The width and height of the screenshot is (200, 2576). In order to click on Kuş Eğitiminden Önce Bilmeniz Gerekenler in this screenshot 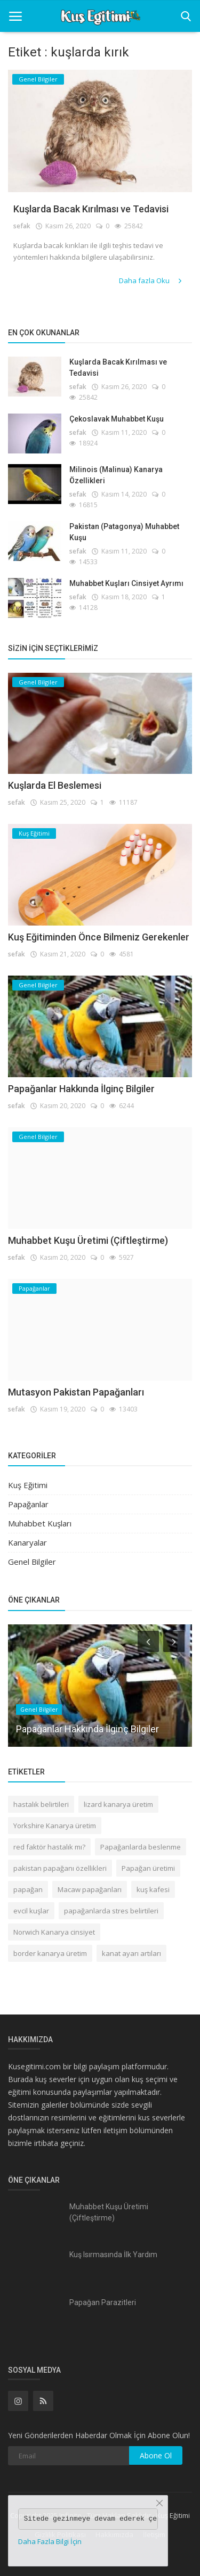, I will do `click(98, 937)`.